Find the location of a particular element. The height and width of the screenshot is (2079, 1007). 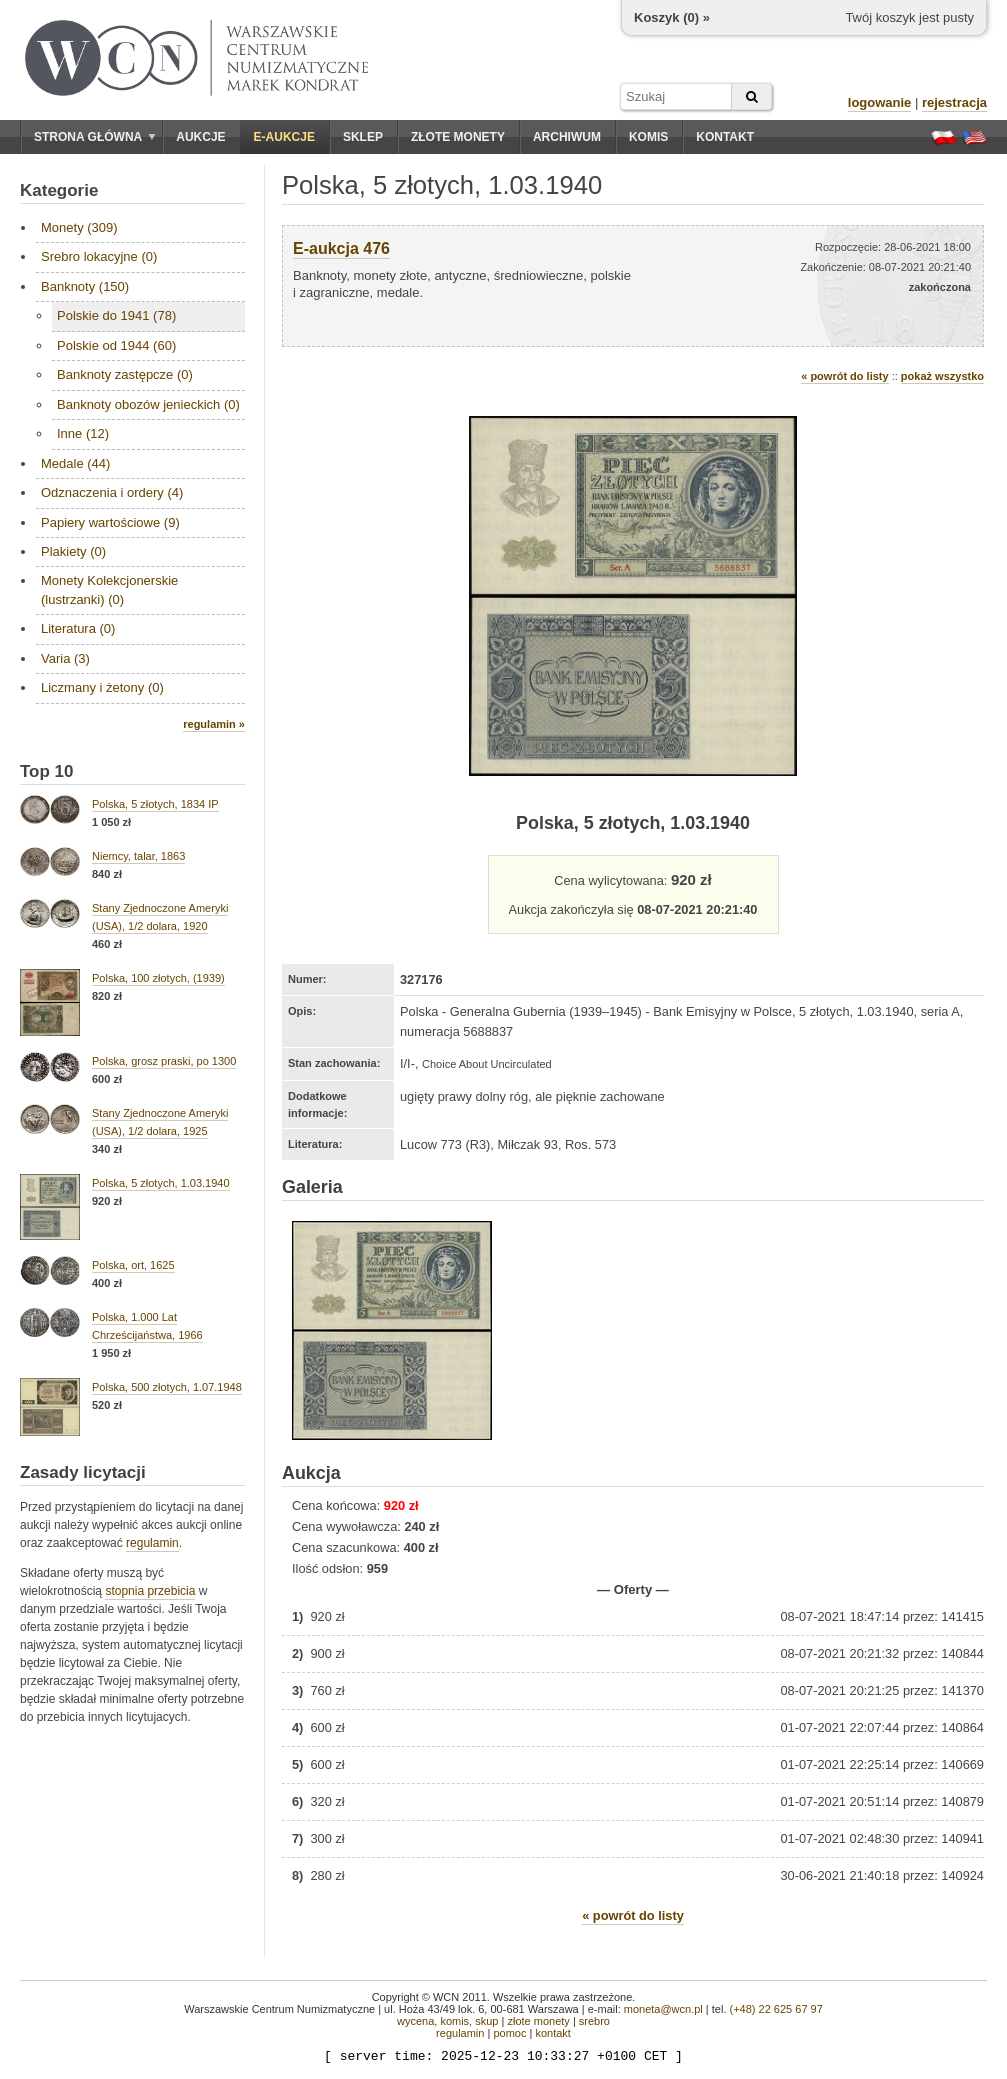

Top 10 is located at coordinates (47, 771).